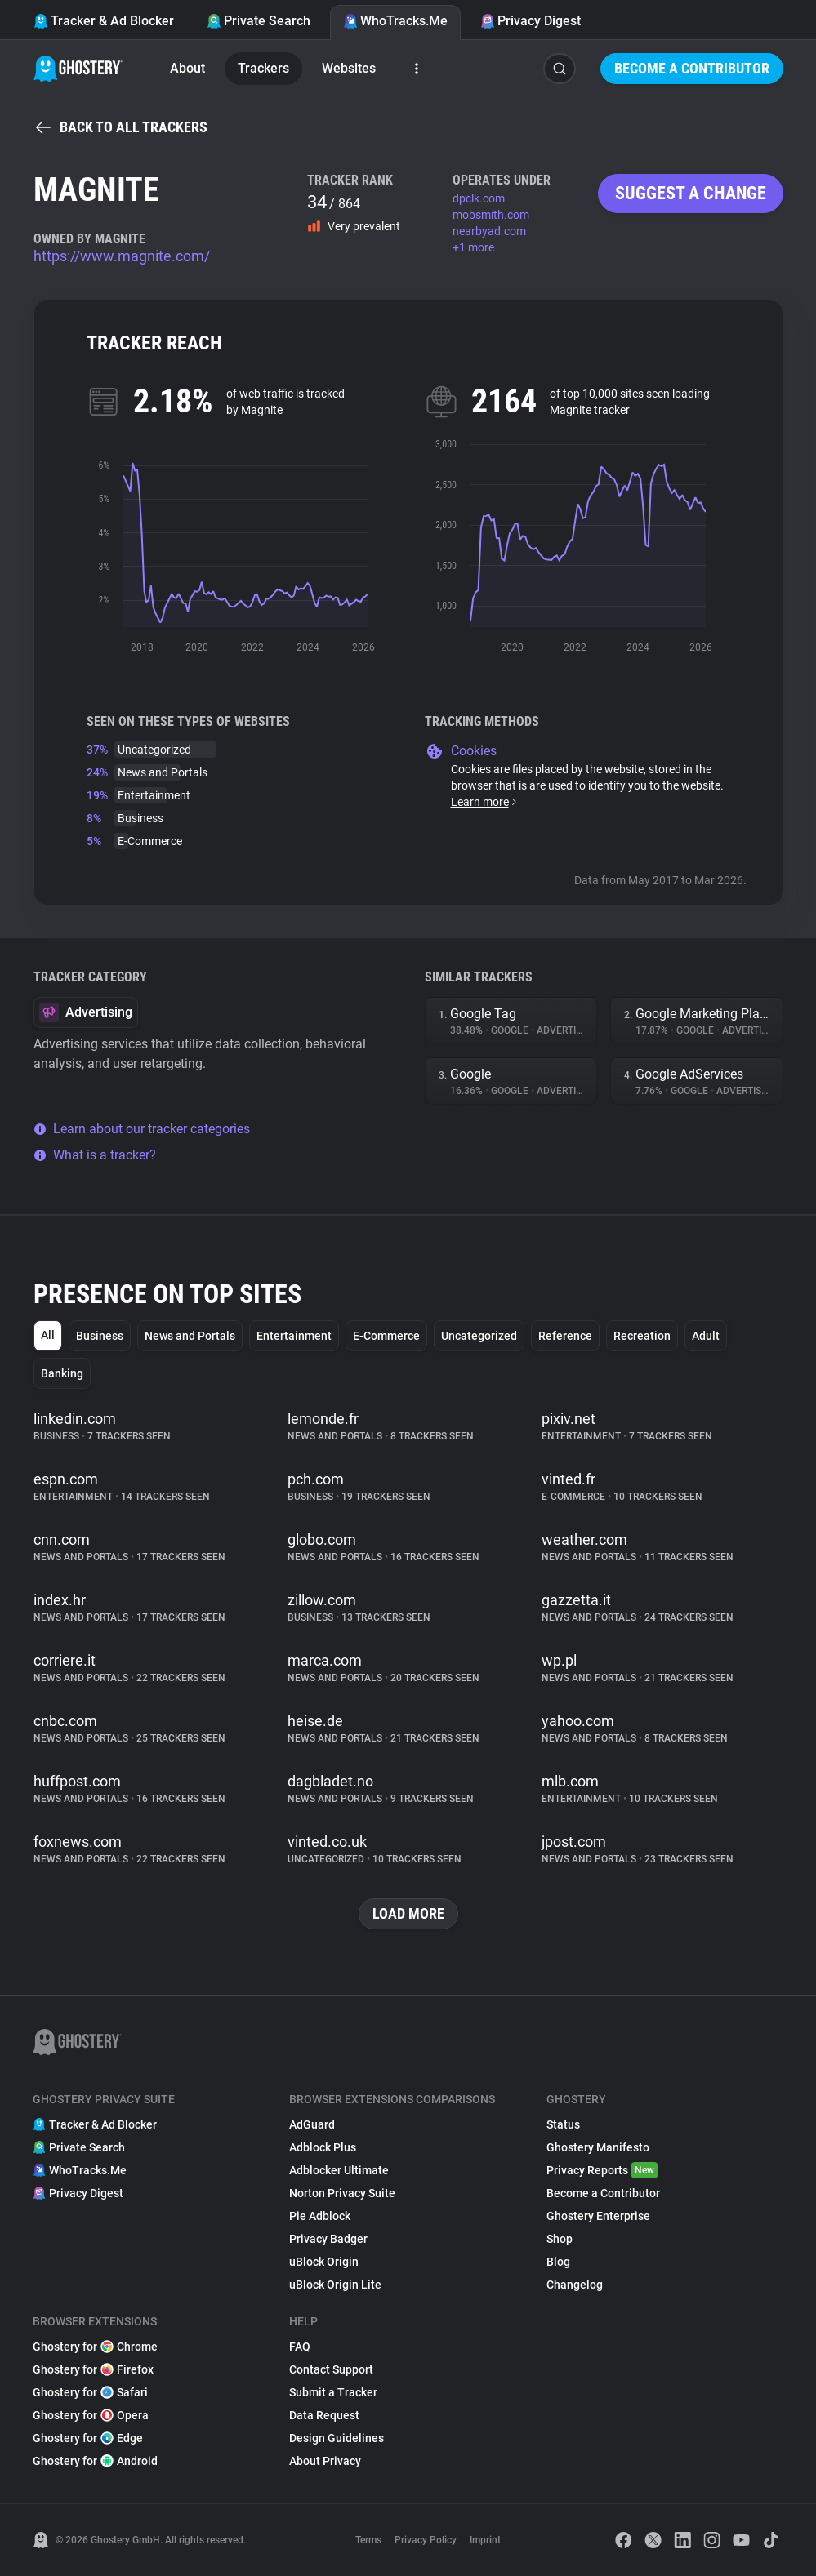  Describe the element at coordinates (263, 68) in the screenshot. I see `Trackers` at that location.